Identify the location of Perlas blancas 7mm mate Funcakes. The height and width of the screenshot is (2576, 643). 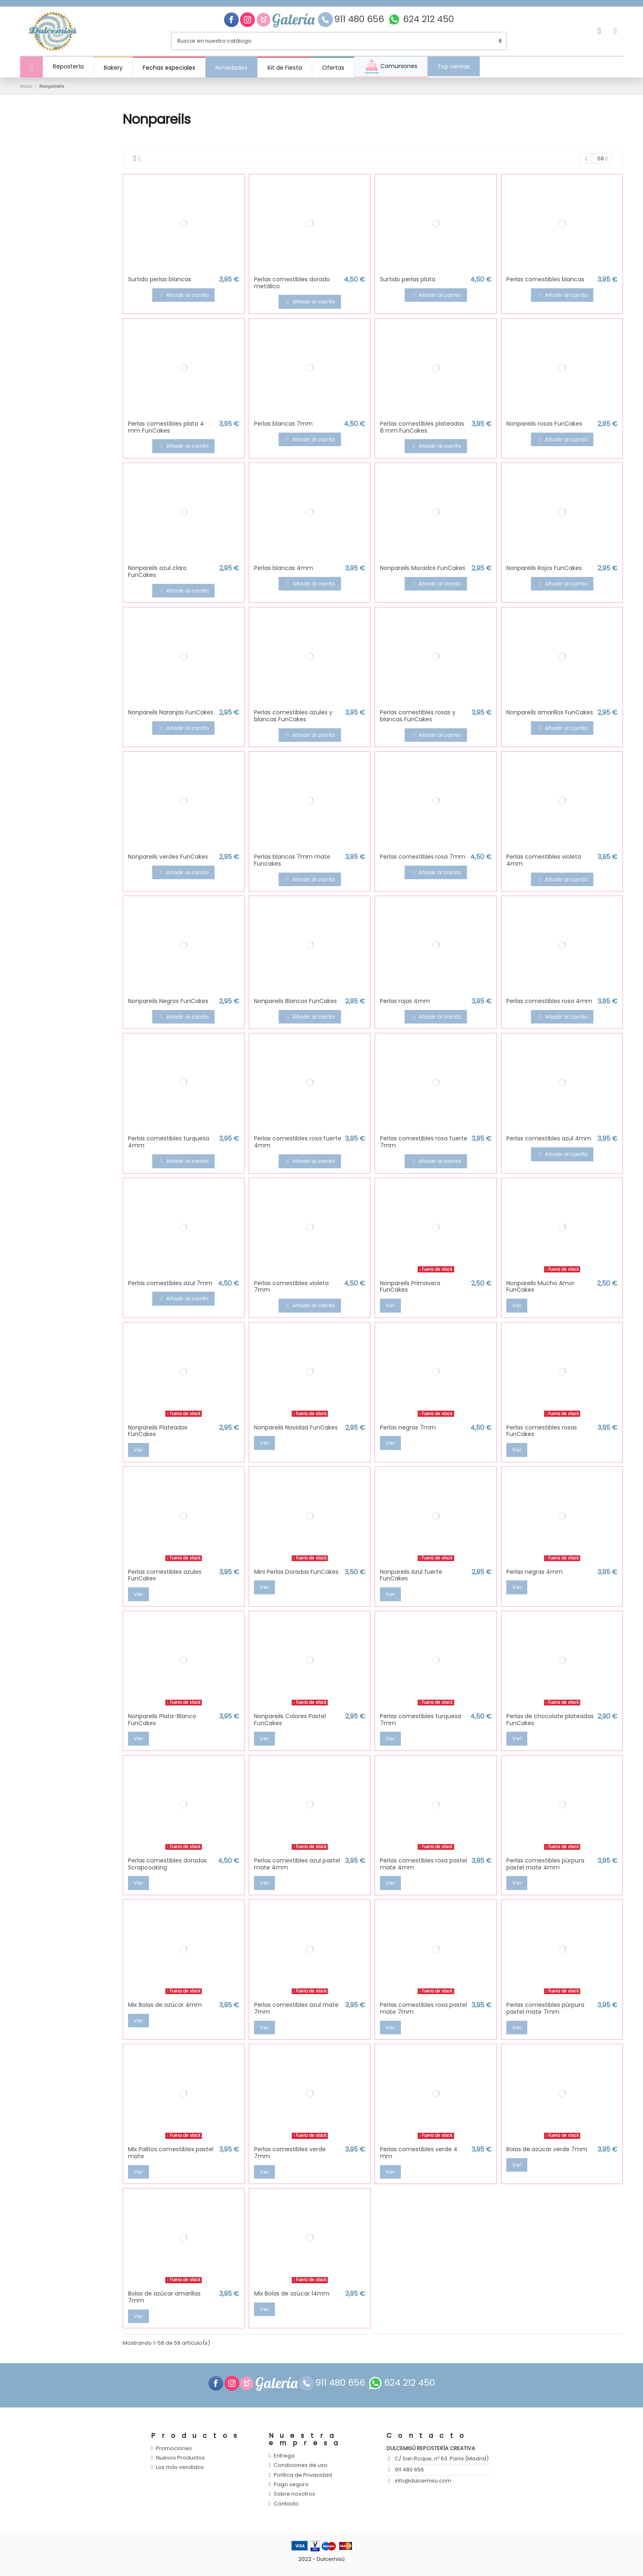
(292, 860).